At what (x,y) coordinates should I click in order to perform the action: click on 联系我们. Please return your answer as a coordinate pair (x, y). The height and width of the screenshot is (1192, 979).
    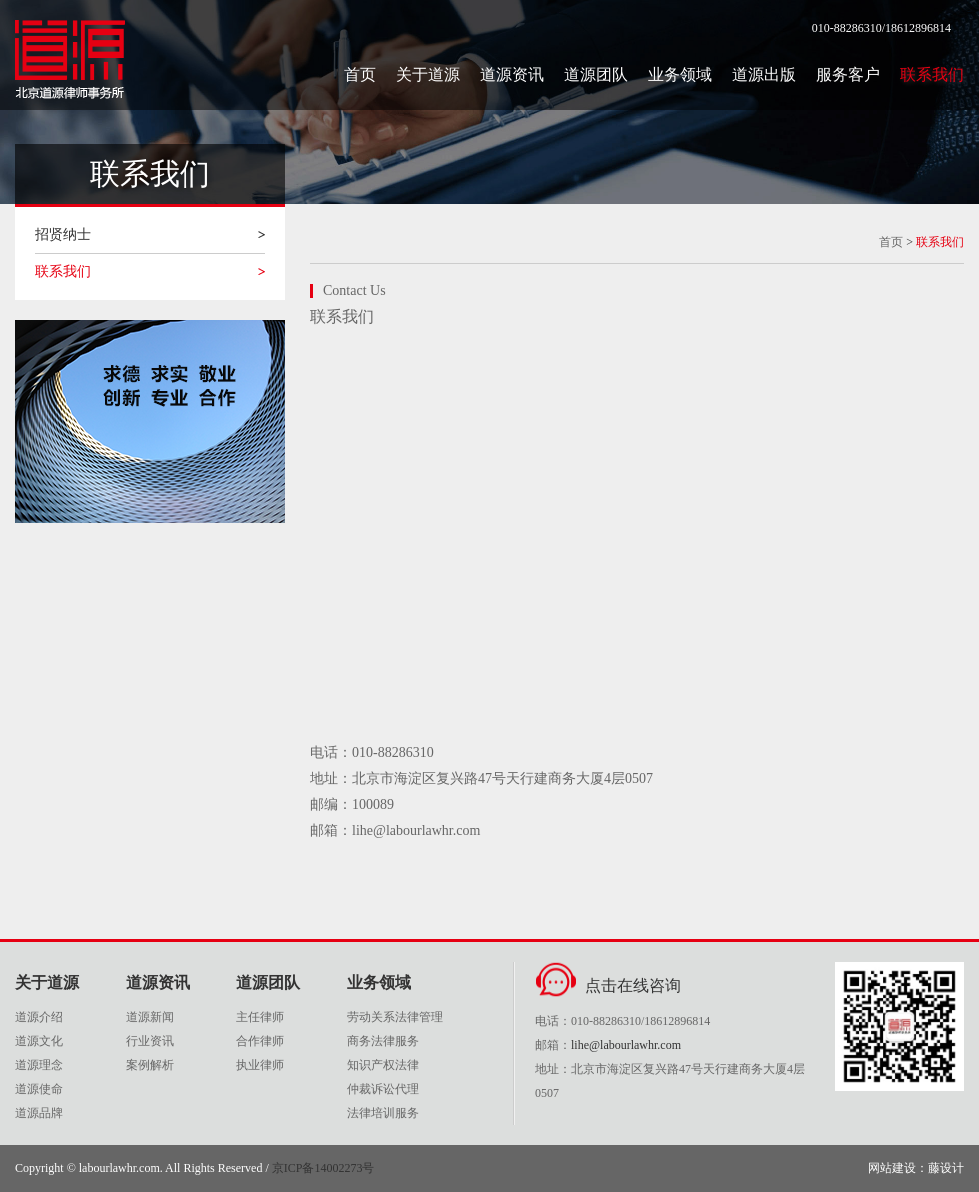
    Looking at the image, I should click on (932, 74).